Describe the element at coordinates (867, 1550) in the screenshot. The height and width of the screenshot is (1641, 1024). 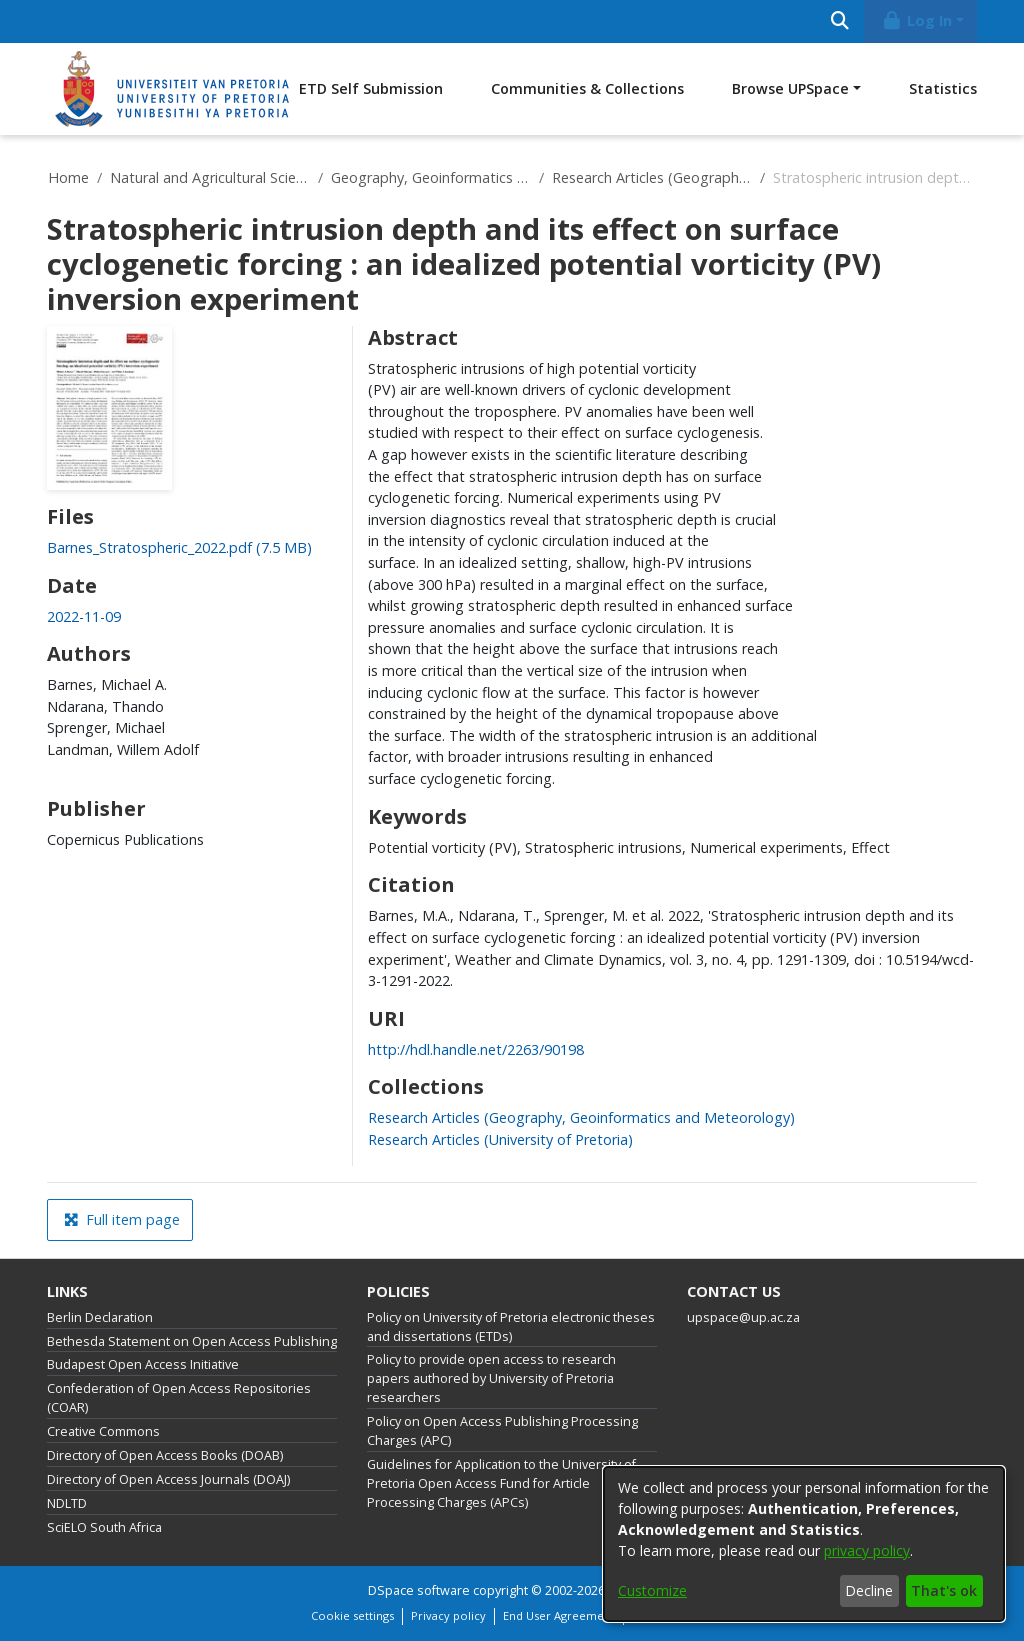
I see `privacy policy` at that location.